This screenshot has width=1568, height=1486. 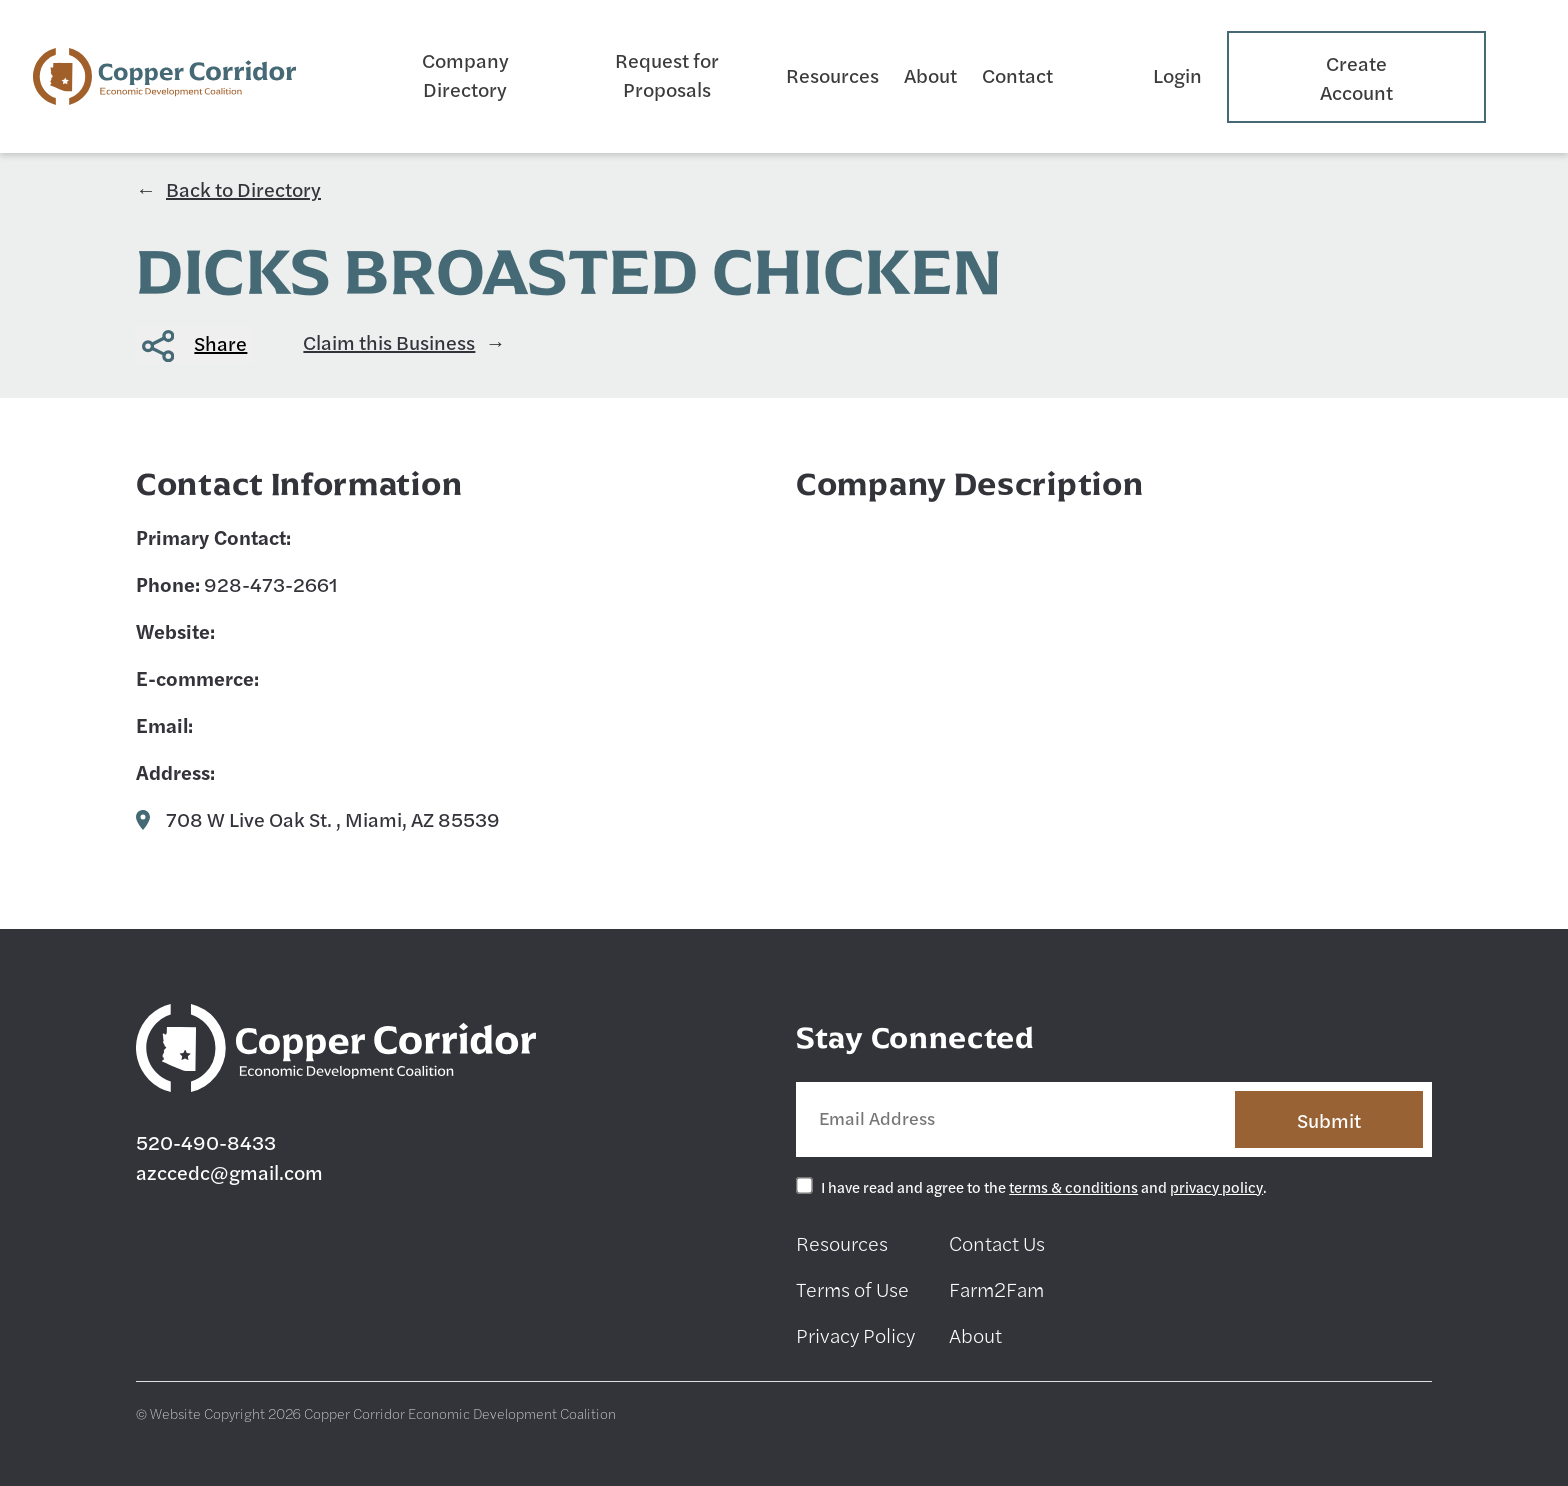 I want to click on Farm2Fam, so click(x=996, y=1288).